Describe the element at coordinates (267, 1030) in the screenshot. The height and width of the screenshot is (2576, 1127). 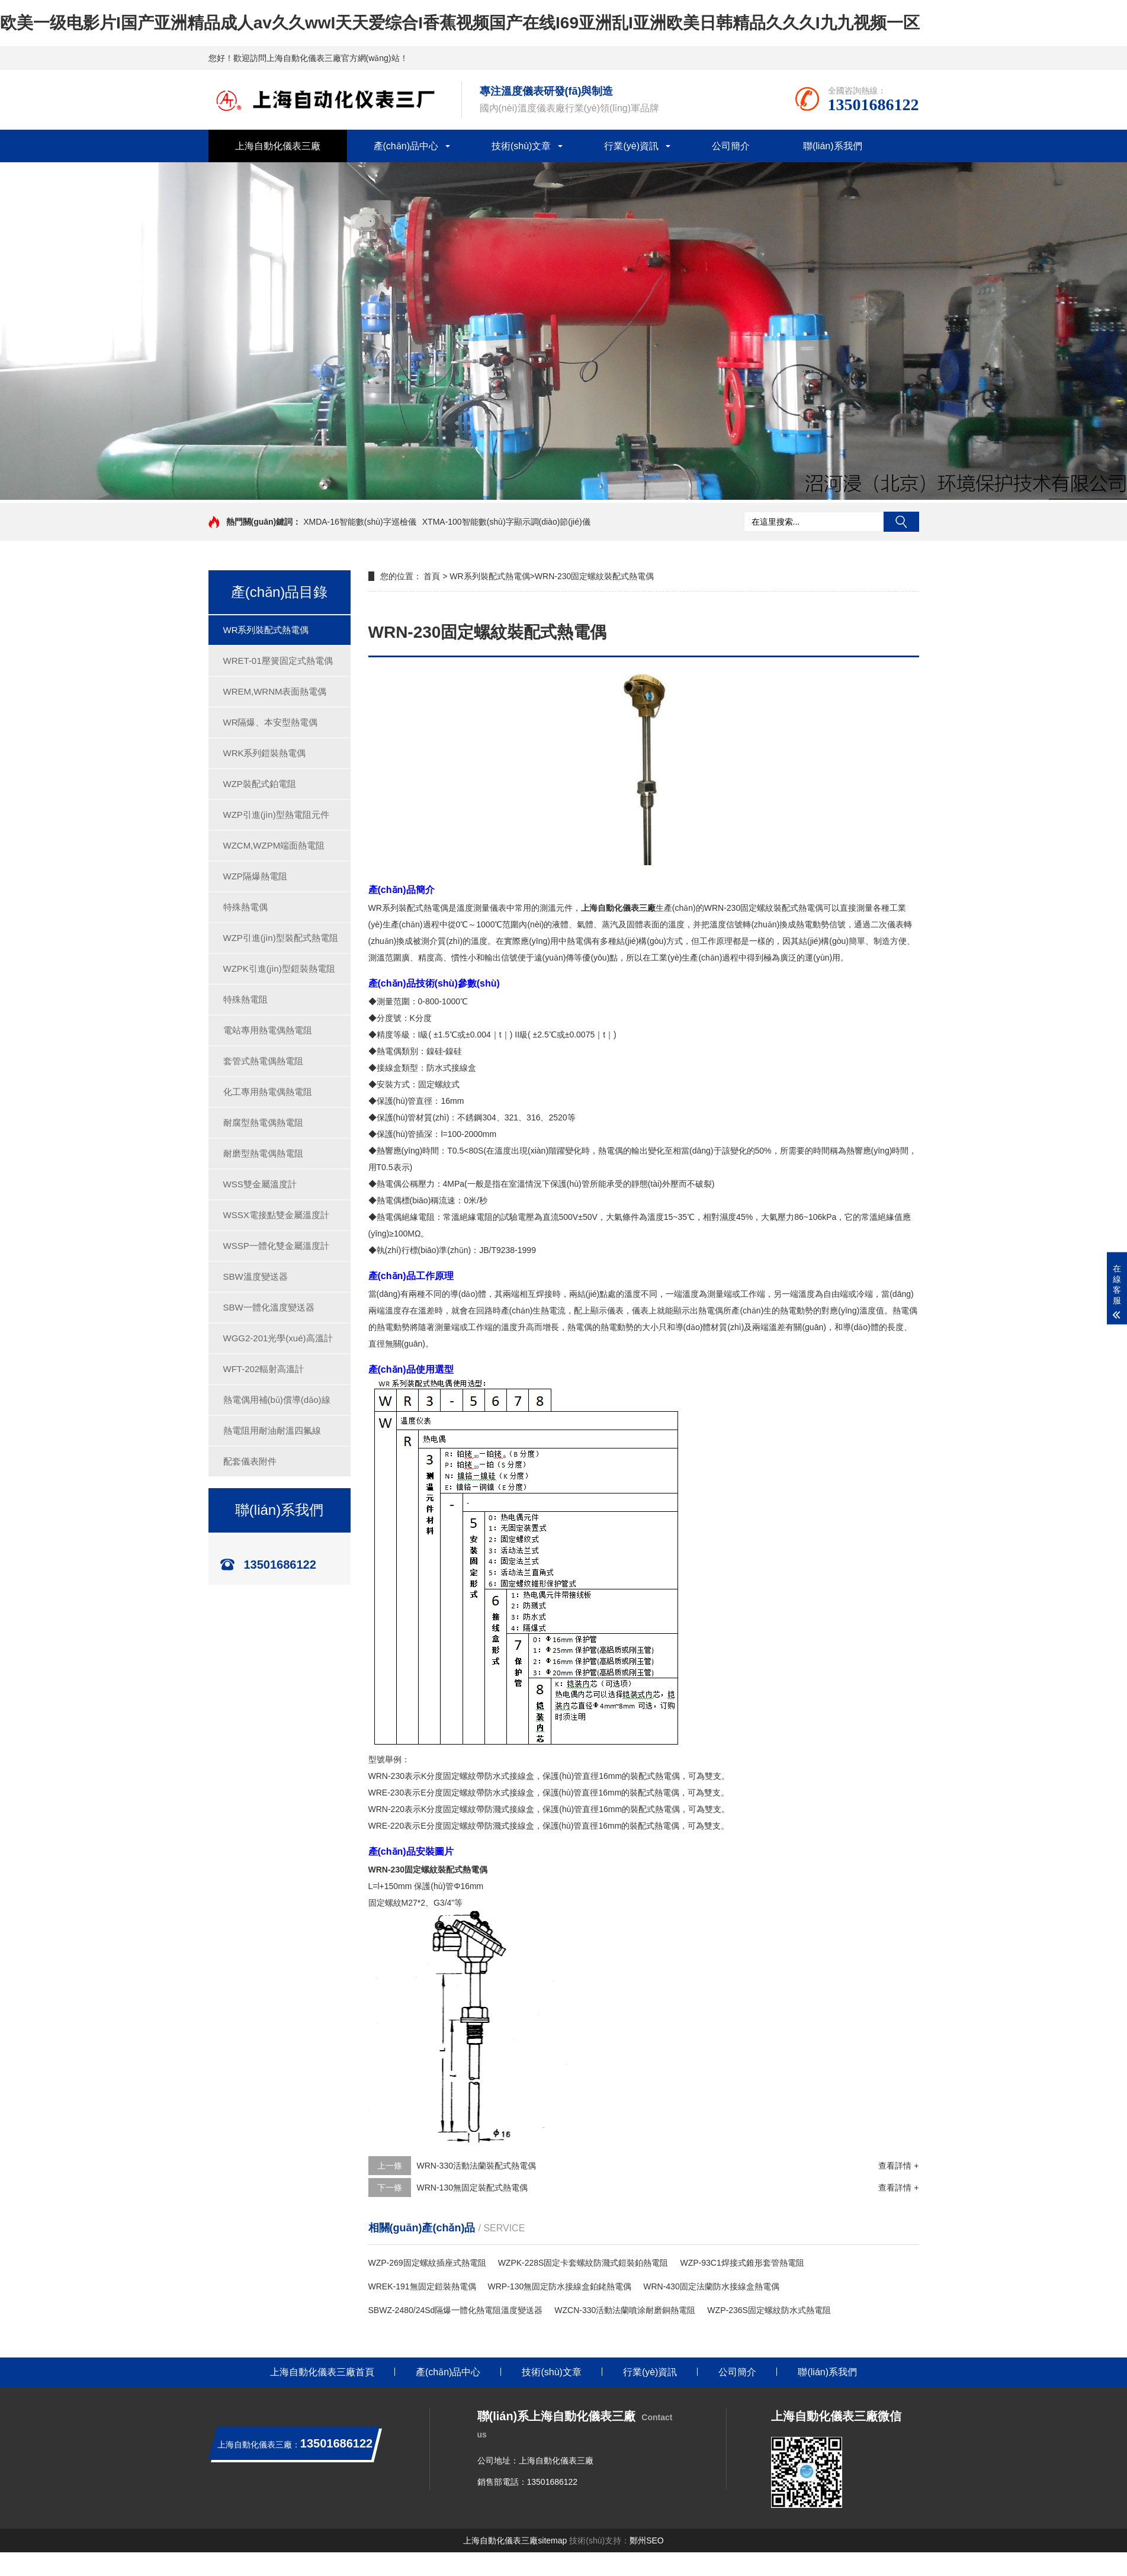
I see `電站專用熱電偶熱電阻` at that location.